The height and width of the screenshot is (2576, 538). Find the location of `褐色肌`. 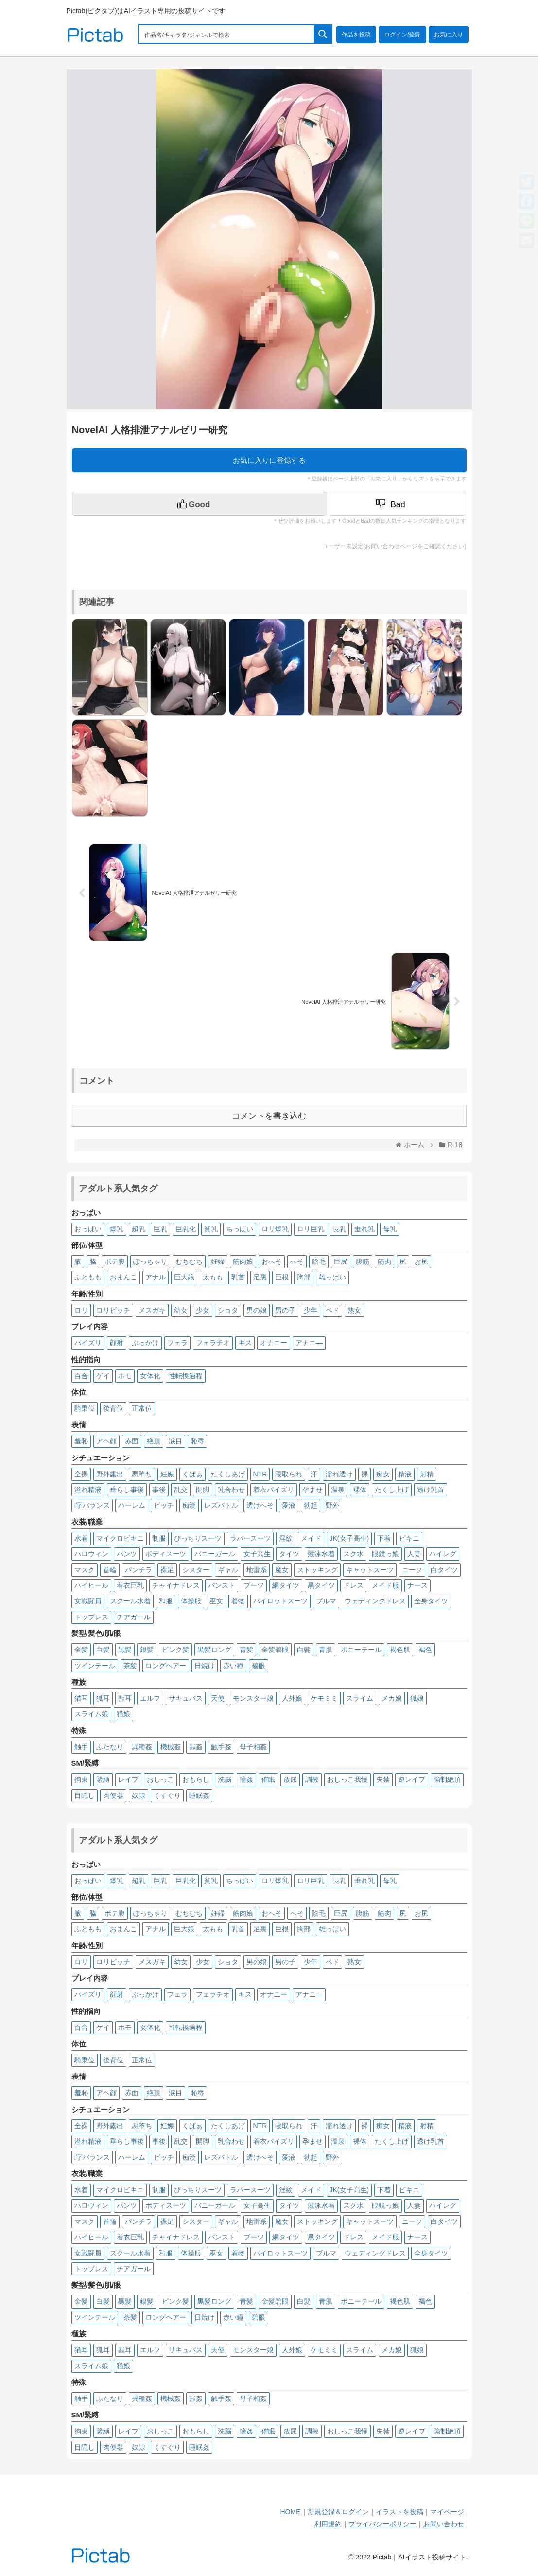

褐色肌 is located at coordinates (400, 1649).